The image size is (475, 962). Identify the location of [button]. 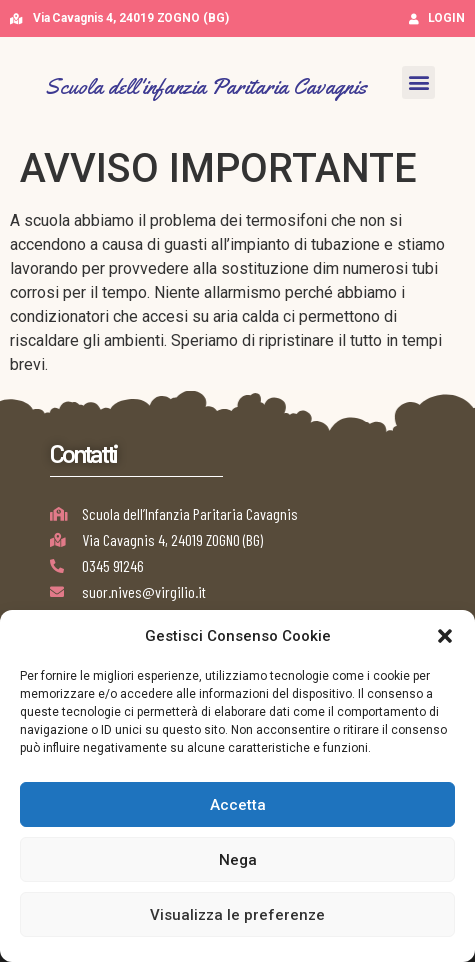
(445, 636).